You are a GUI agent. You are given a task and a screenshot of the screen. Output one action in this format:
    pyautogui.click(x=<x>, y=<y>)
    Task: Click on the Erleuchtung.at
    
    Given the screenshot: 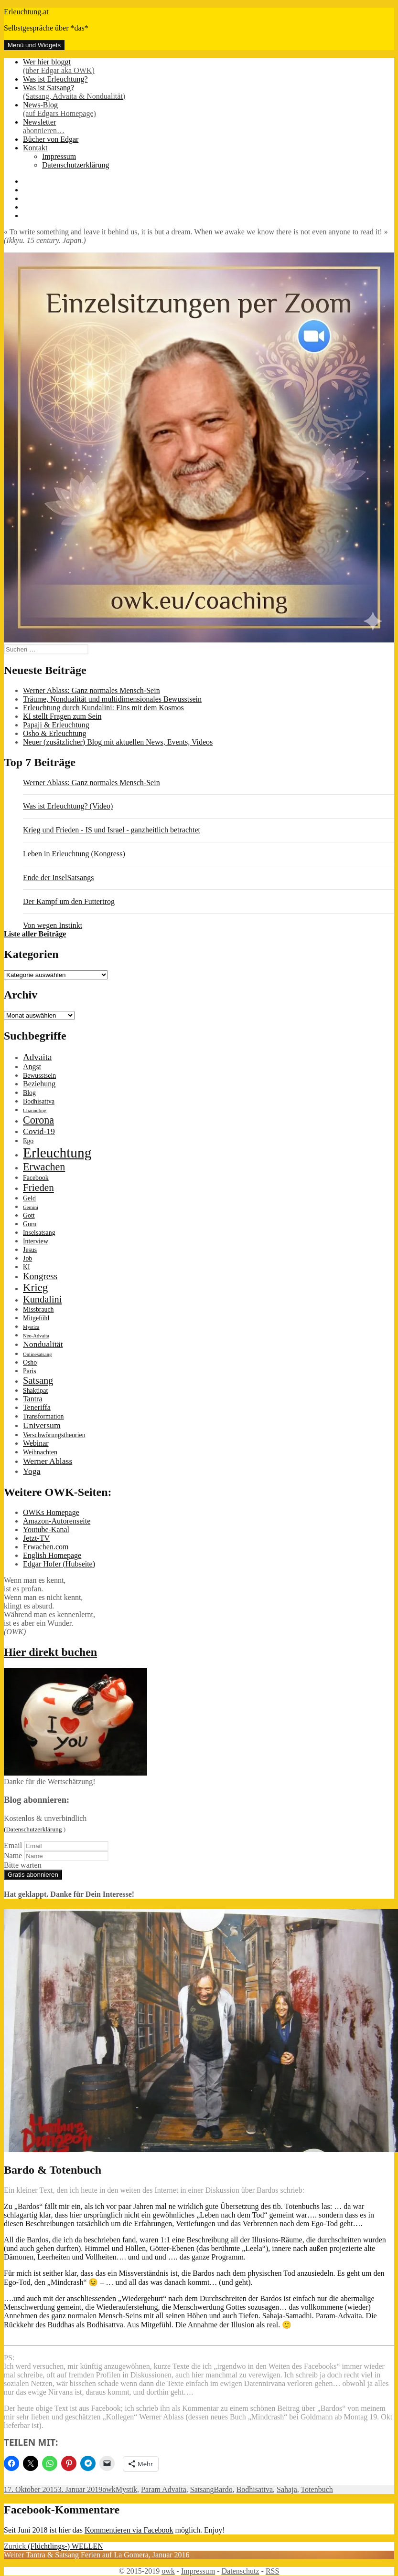 What is the action you would take?
    pyautogui.click(x=26, y=12)
    